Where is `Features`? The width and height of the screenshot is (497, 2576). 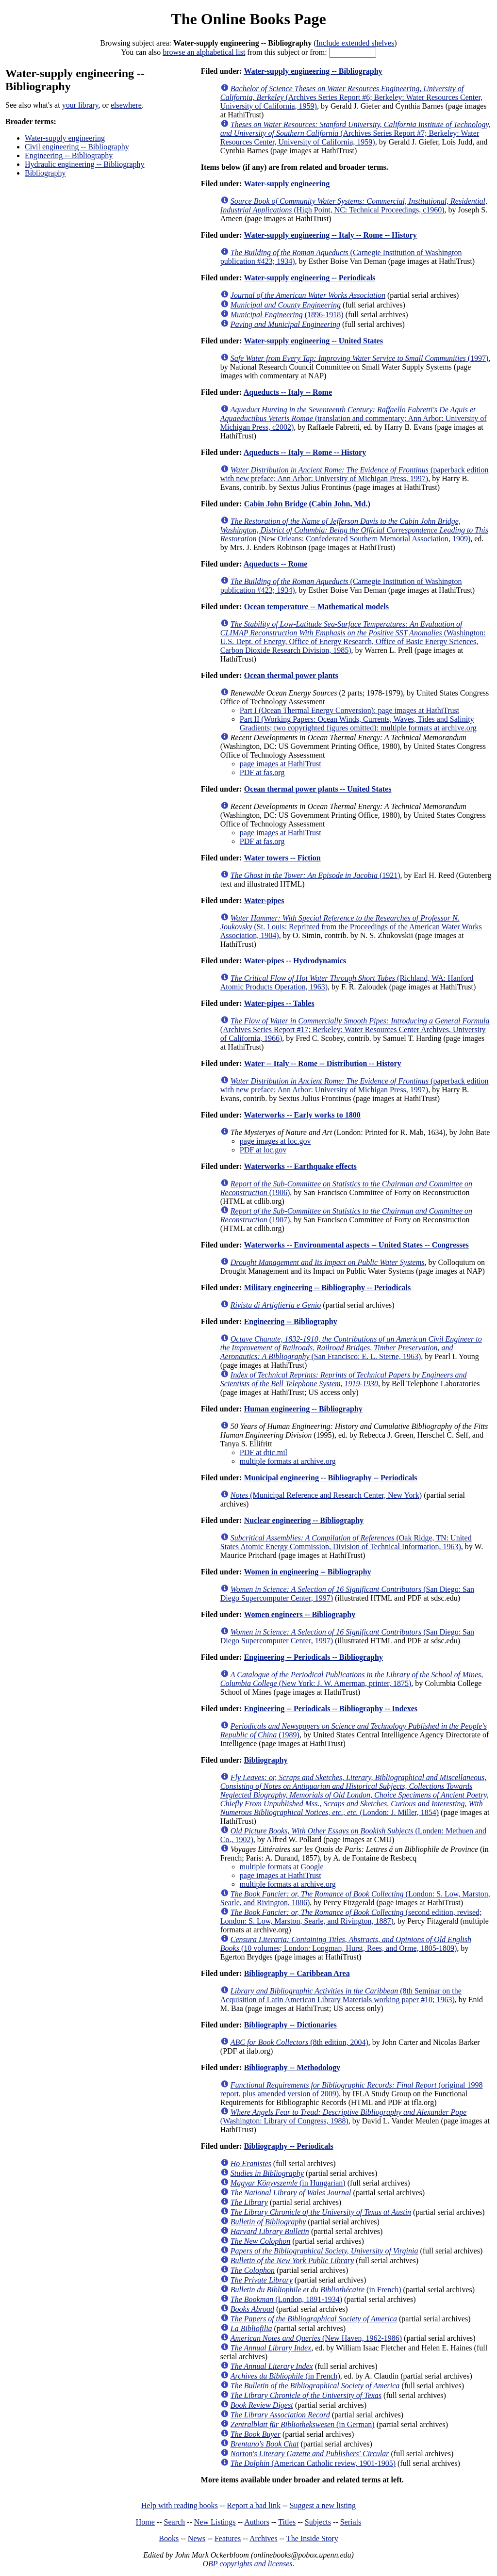
Features is located at coordinates (228, 2538).